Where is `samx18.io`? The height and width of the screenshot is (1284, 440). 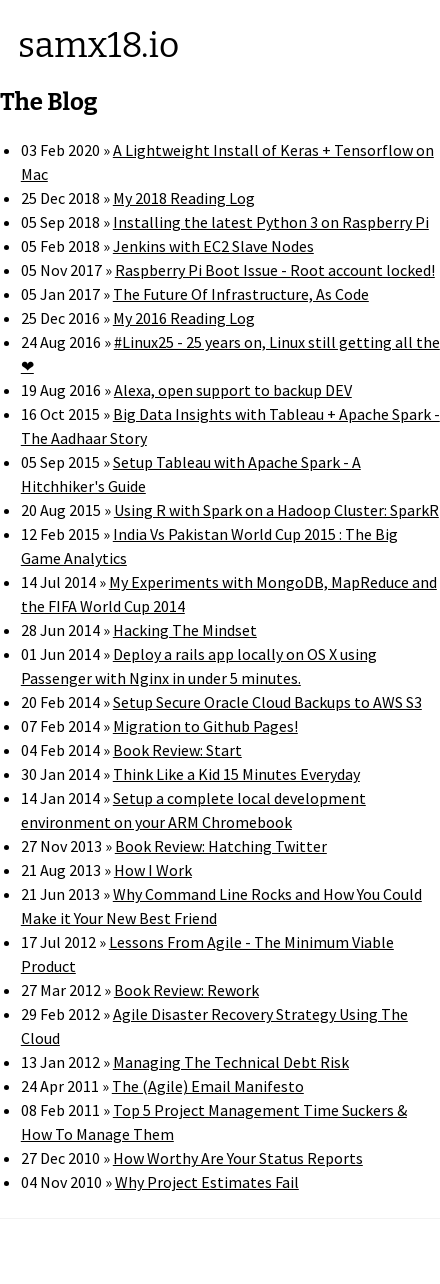 samx18.io is located at coordinates (98, 45).